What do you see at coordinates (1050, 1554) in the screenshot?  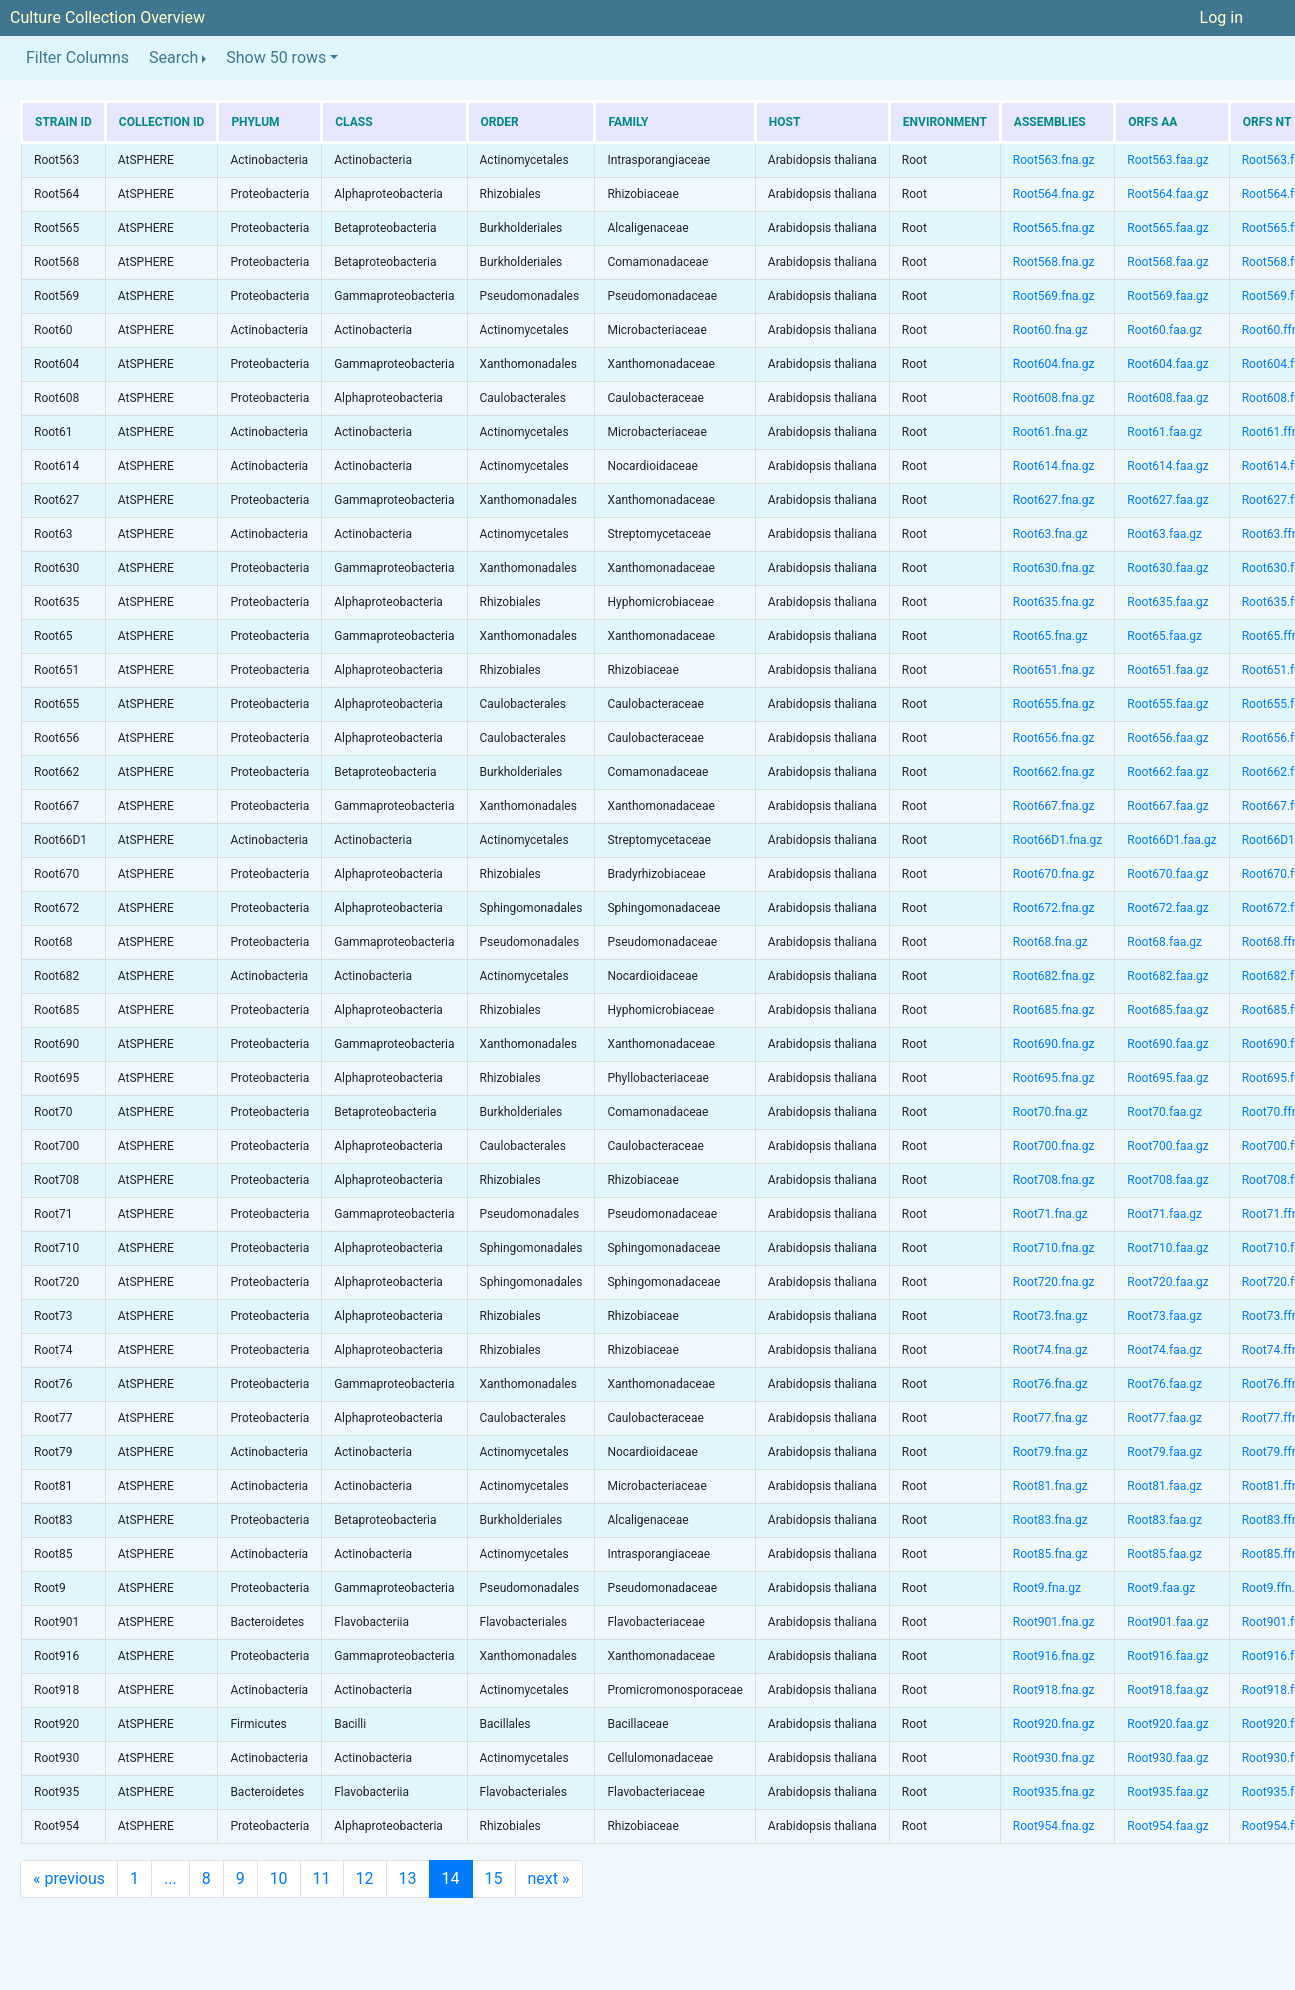 I see `Root85.fna.gz` at bounding box center [1050, 1554].